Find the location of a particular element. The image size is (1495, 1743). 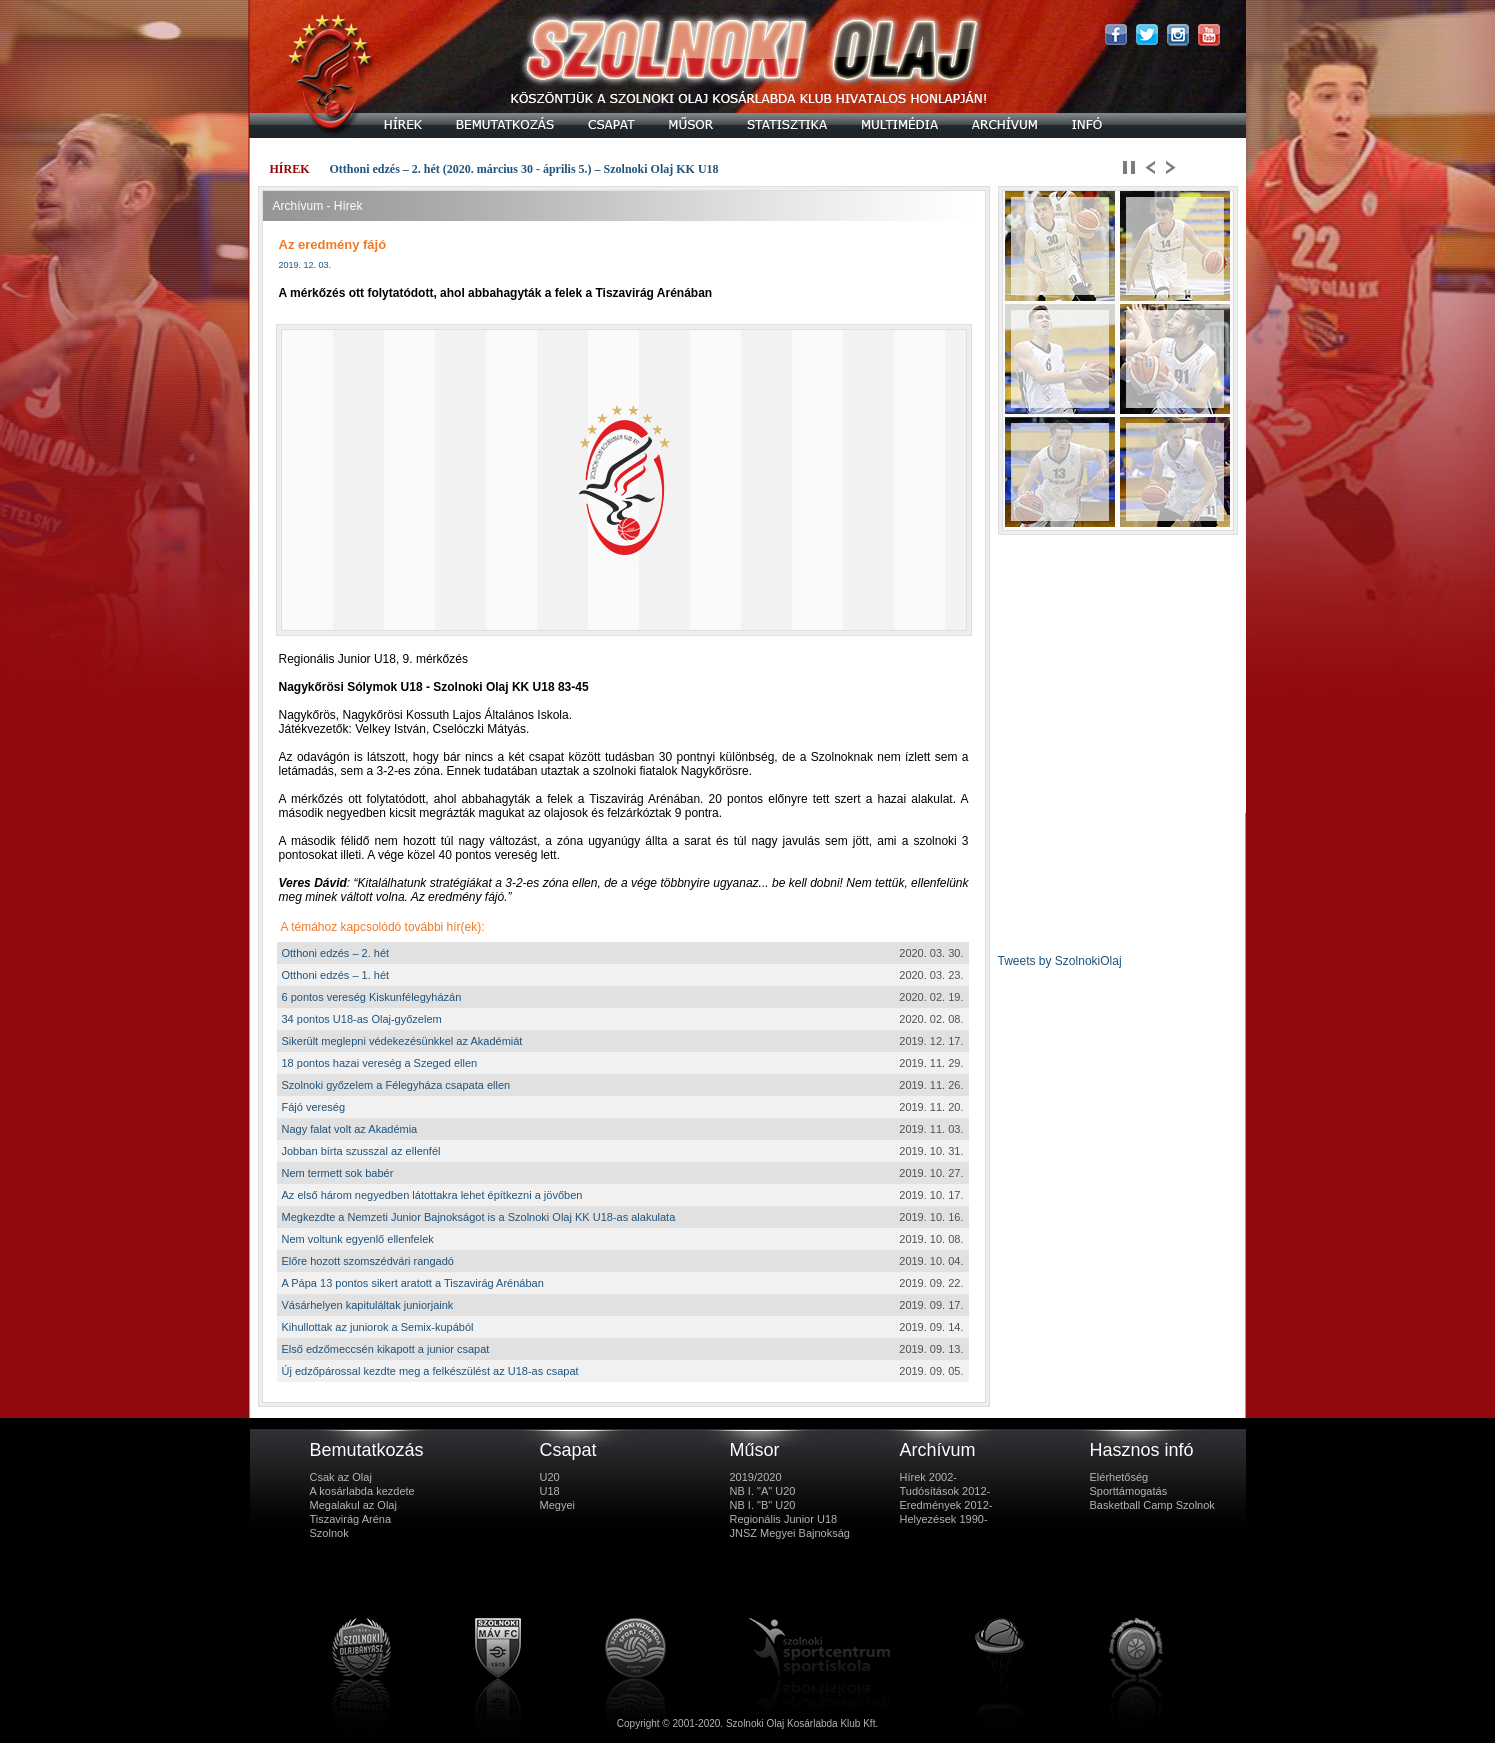

Tiszavirág Aréna is located at coordinates (351, 1519).